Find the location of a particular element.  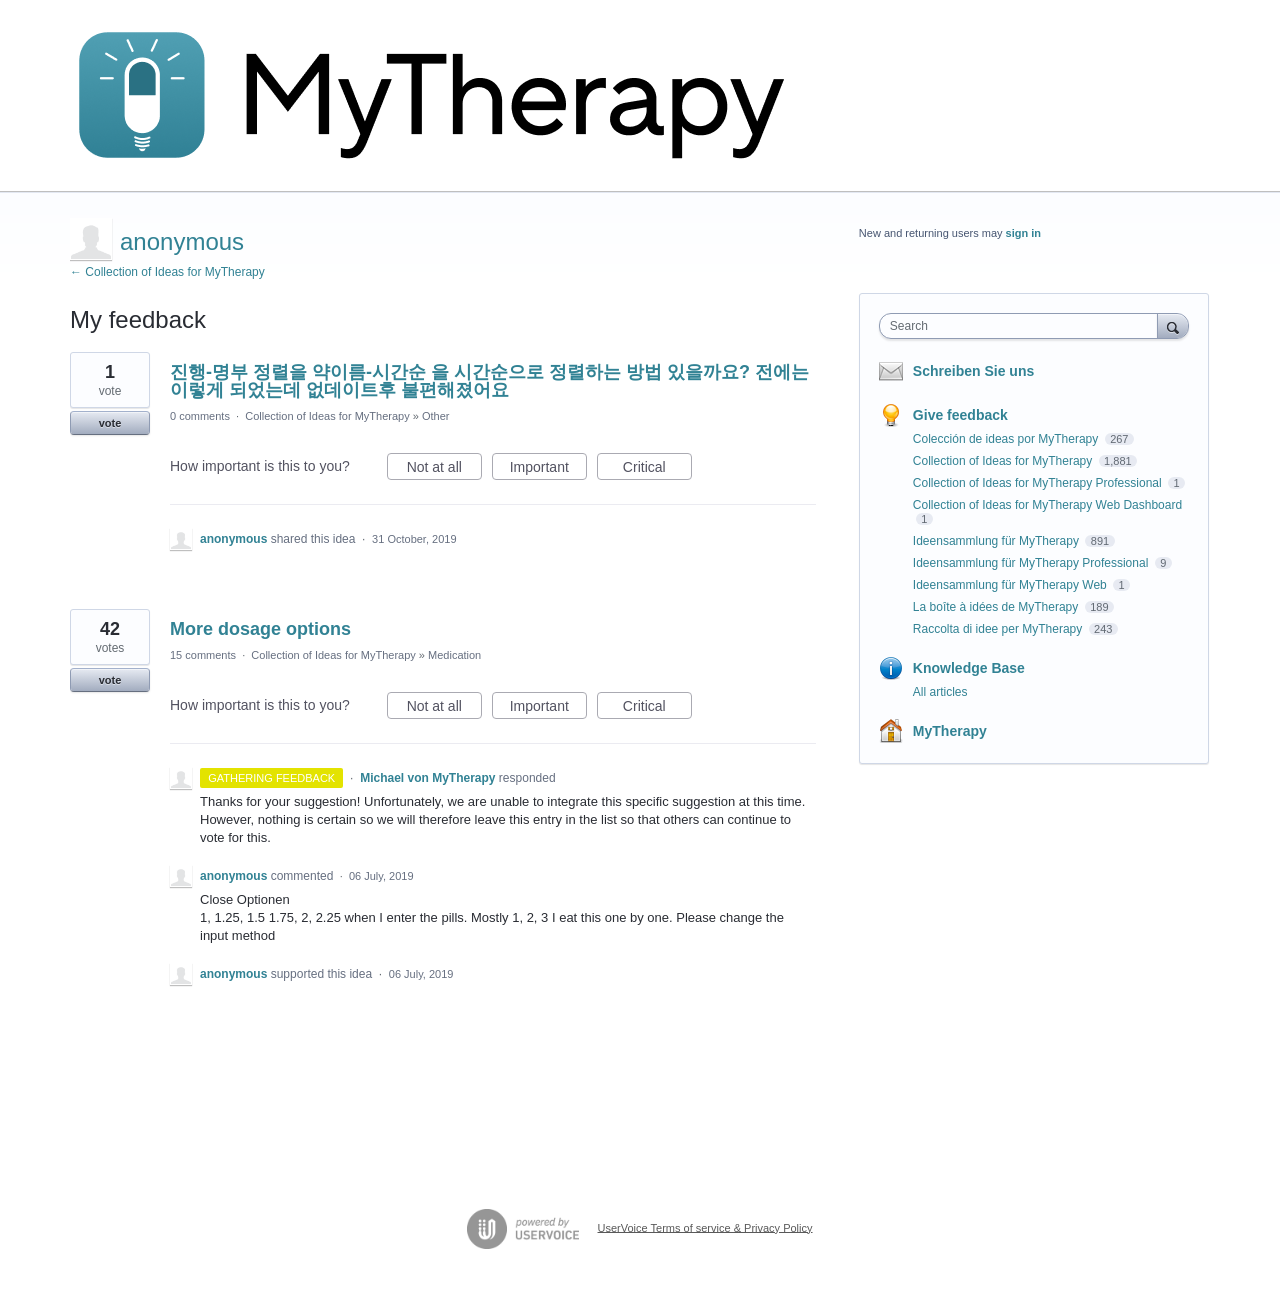

진행-명부 정렬을 약이름-시간순 을 시간순으로 정렬하는 방법 있을까요? 전에는 이렇게 되었는데 없데이트후 불편해졌어요 is located at coordinates (489, 381).